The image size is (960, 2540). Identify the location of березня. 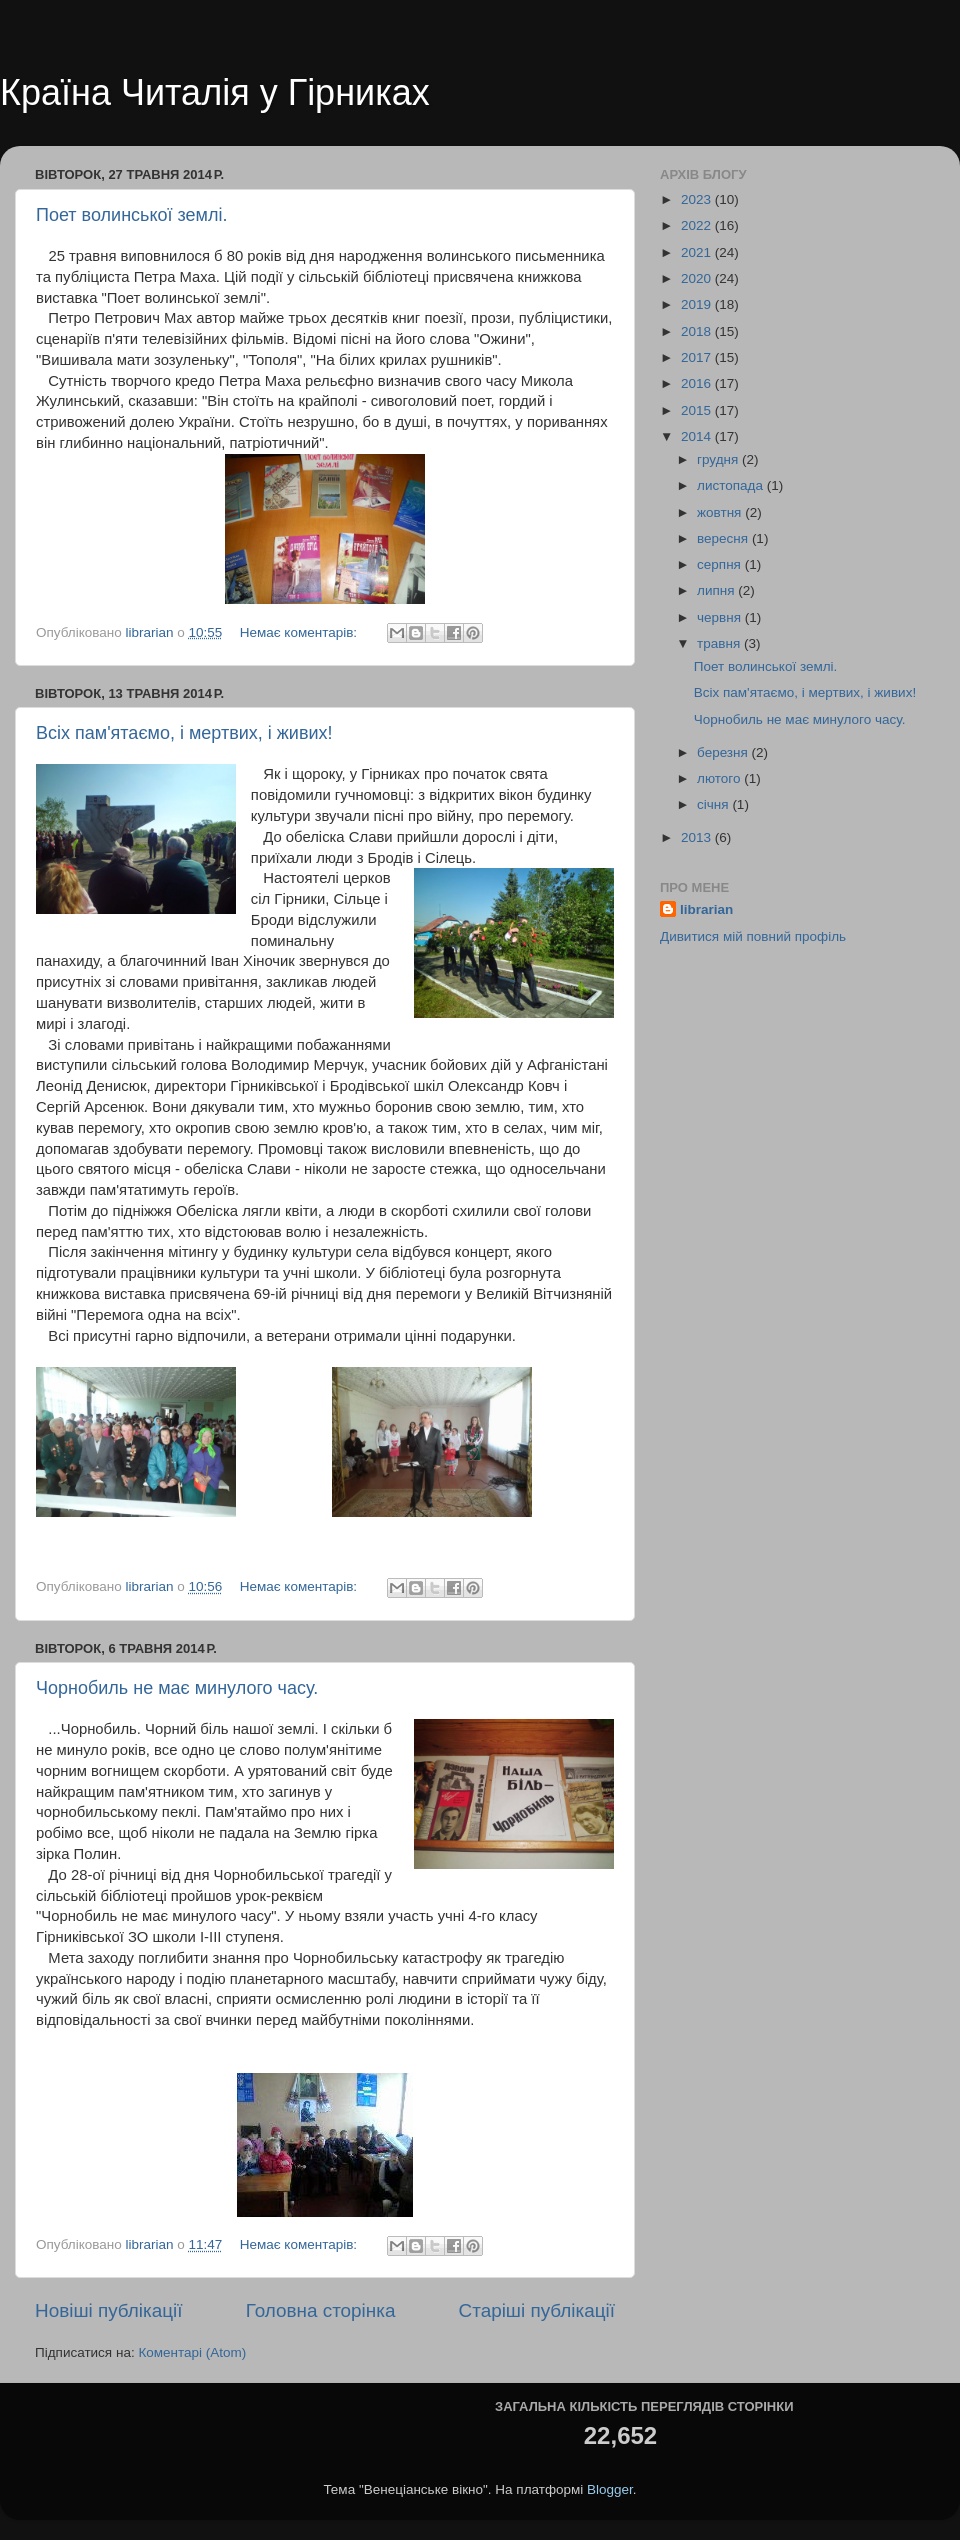
(724, 752).